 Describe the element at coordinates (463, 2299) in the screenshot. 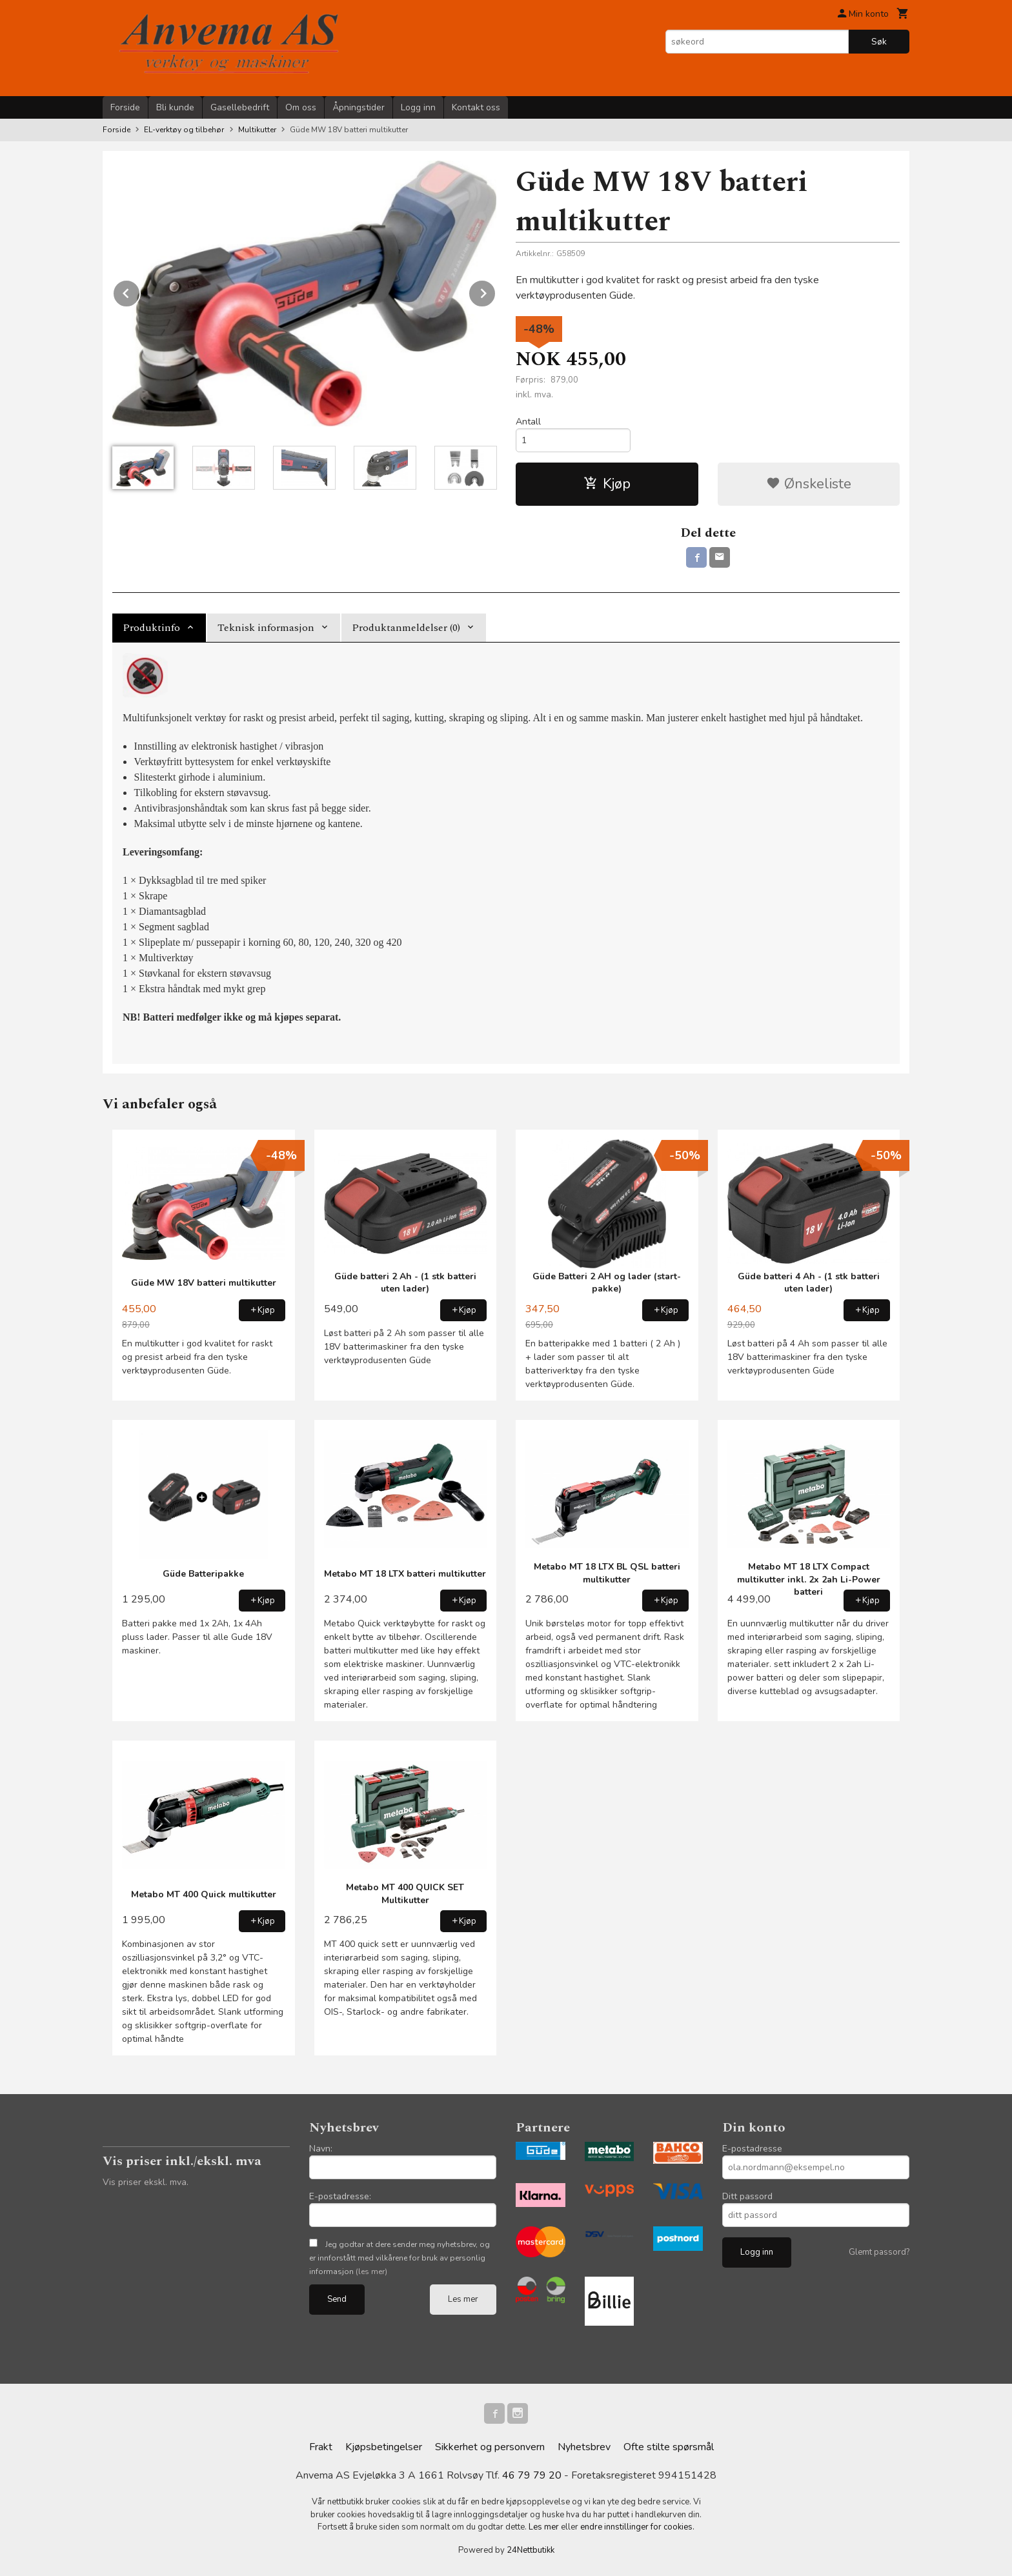

I see `Les mer` at that location.